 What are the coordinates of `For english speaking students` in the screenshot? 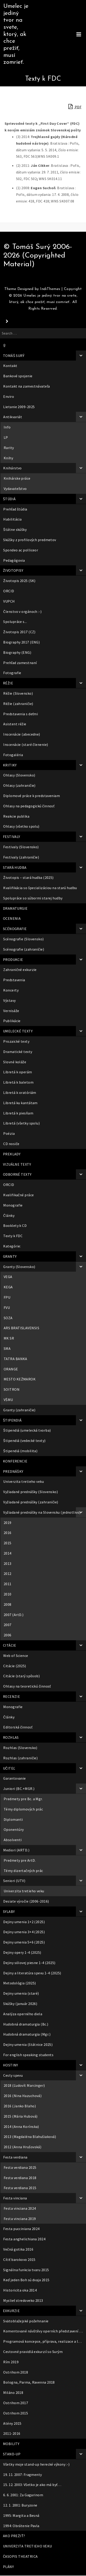 It's located at (28, 2054).